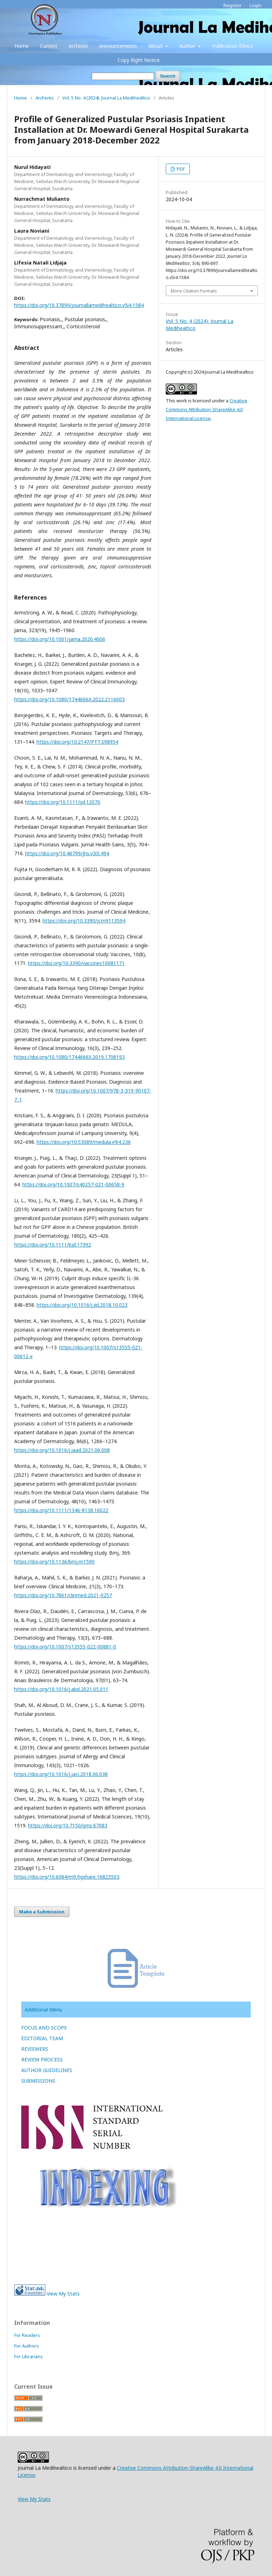  I want to click on For Librarians, so click(28, 2356).